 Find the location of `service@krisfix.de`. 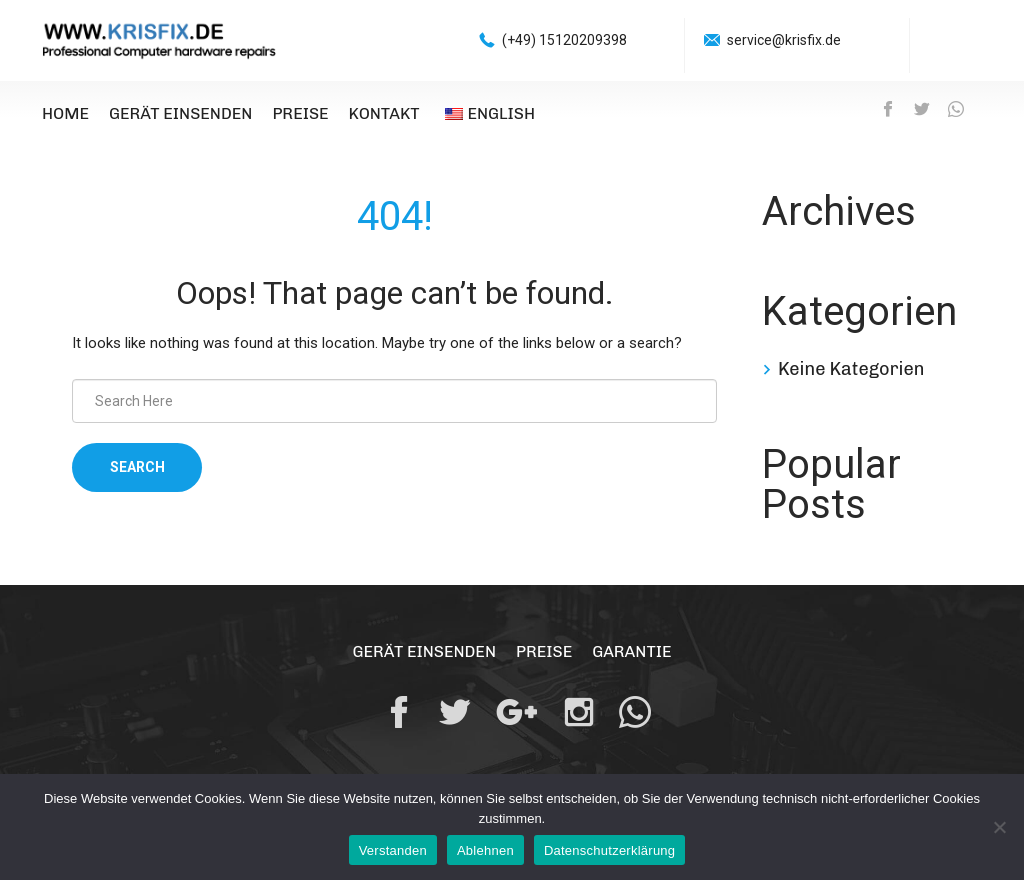

service@krisfix.de is located at coordinates (784, 40).